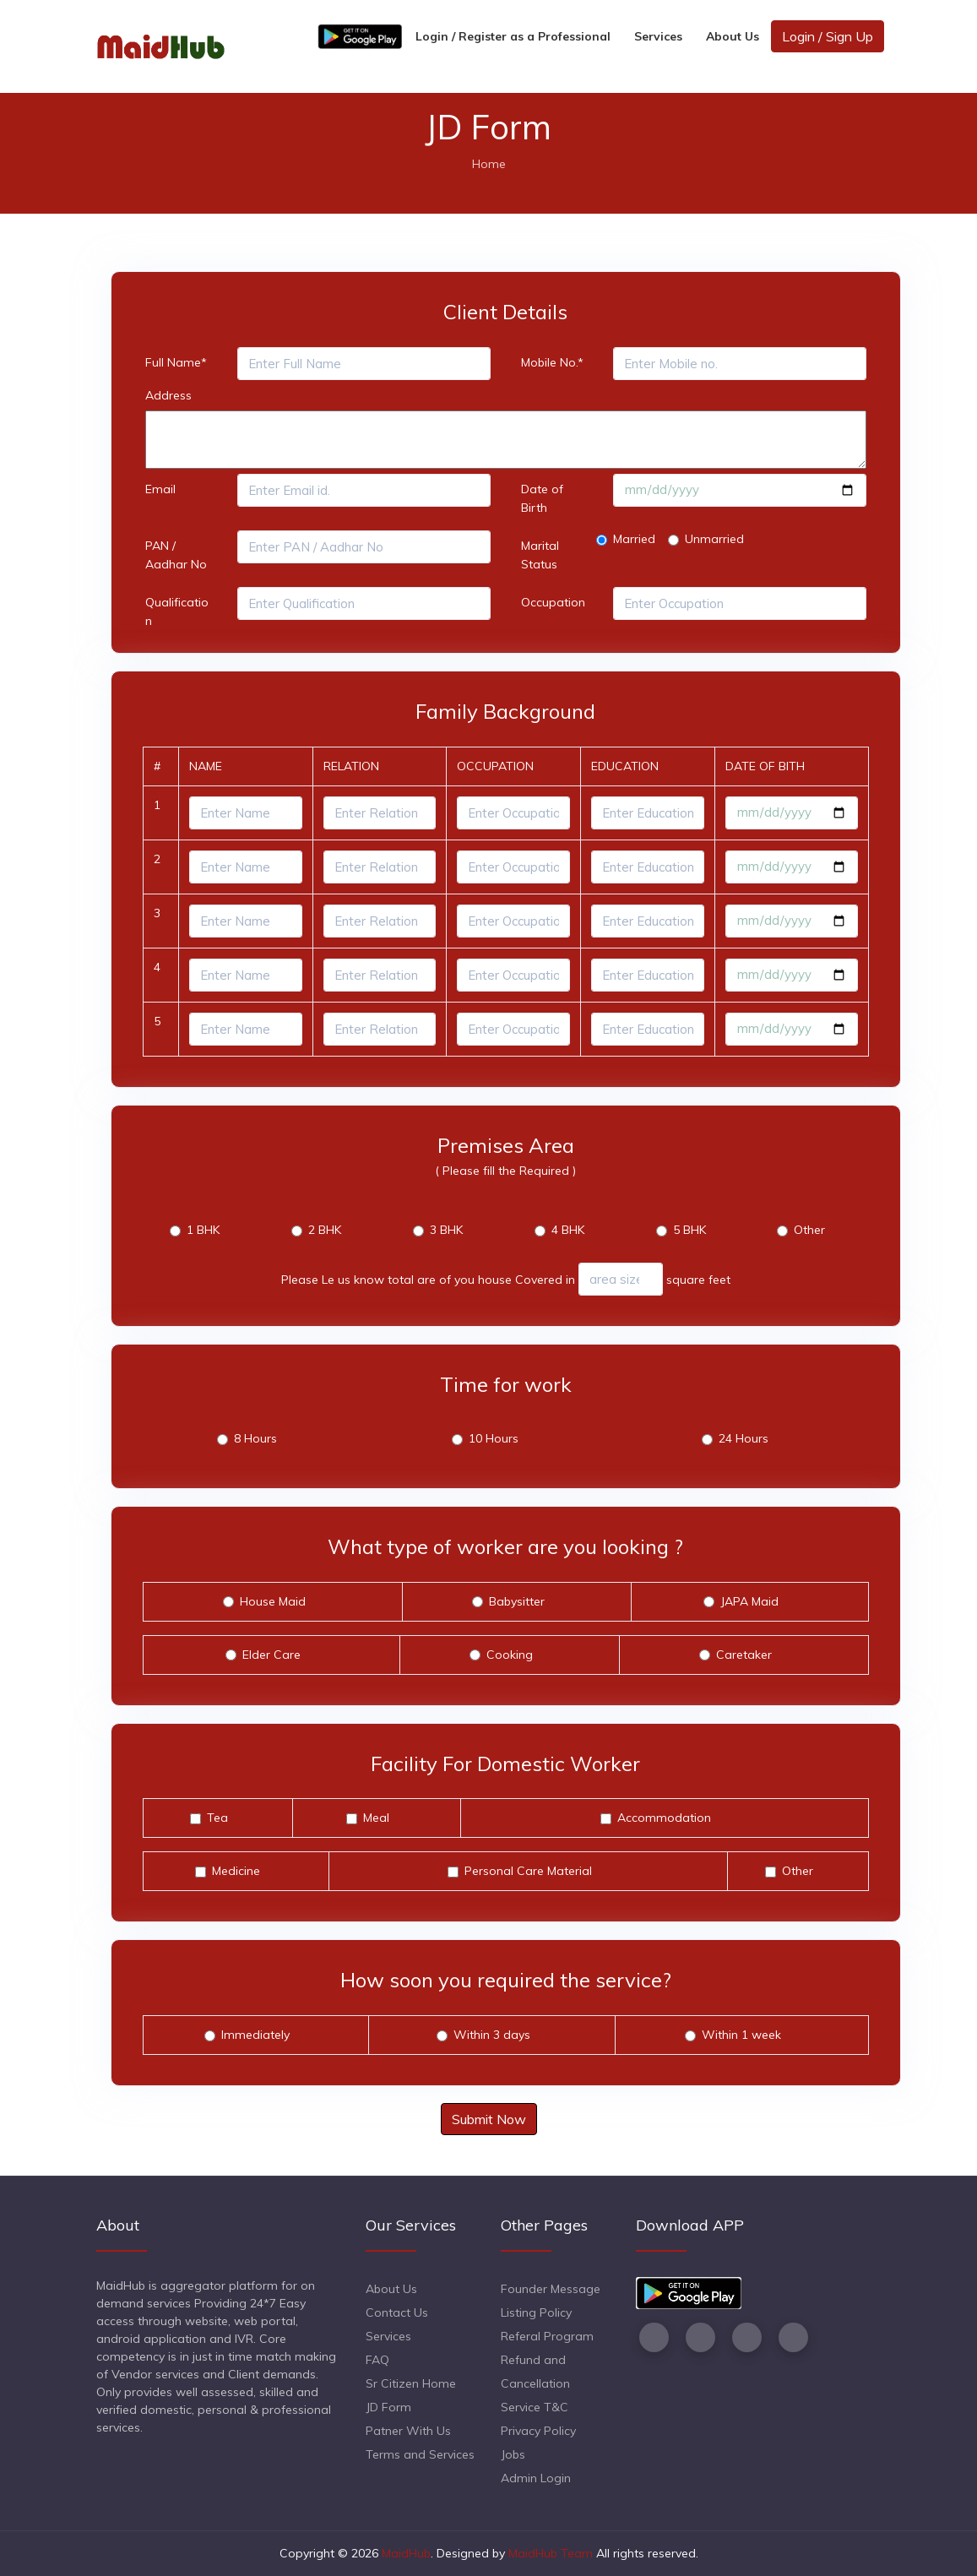 This screenshot has height=2576, width=977. I want to click on Babysitter, so click(517, 1601).